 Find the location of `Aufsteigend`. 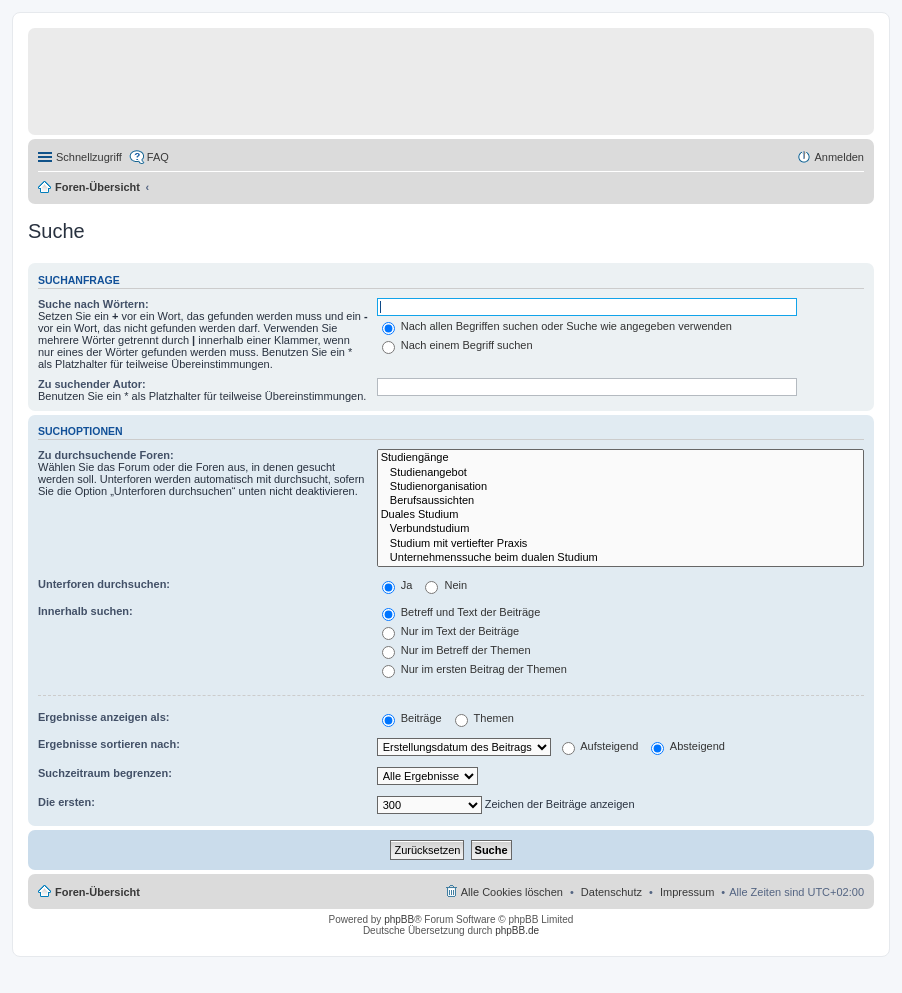

Aufsteigend is located at coordinates (600, 746).